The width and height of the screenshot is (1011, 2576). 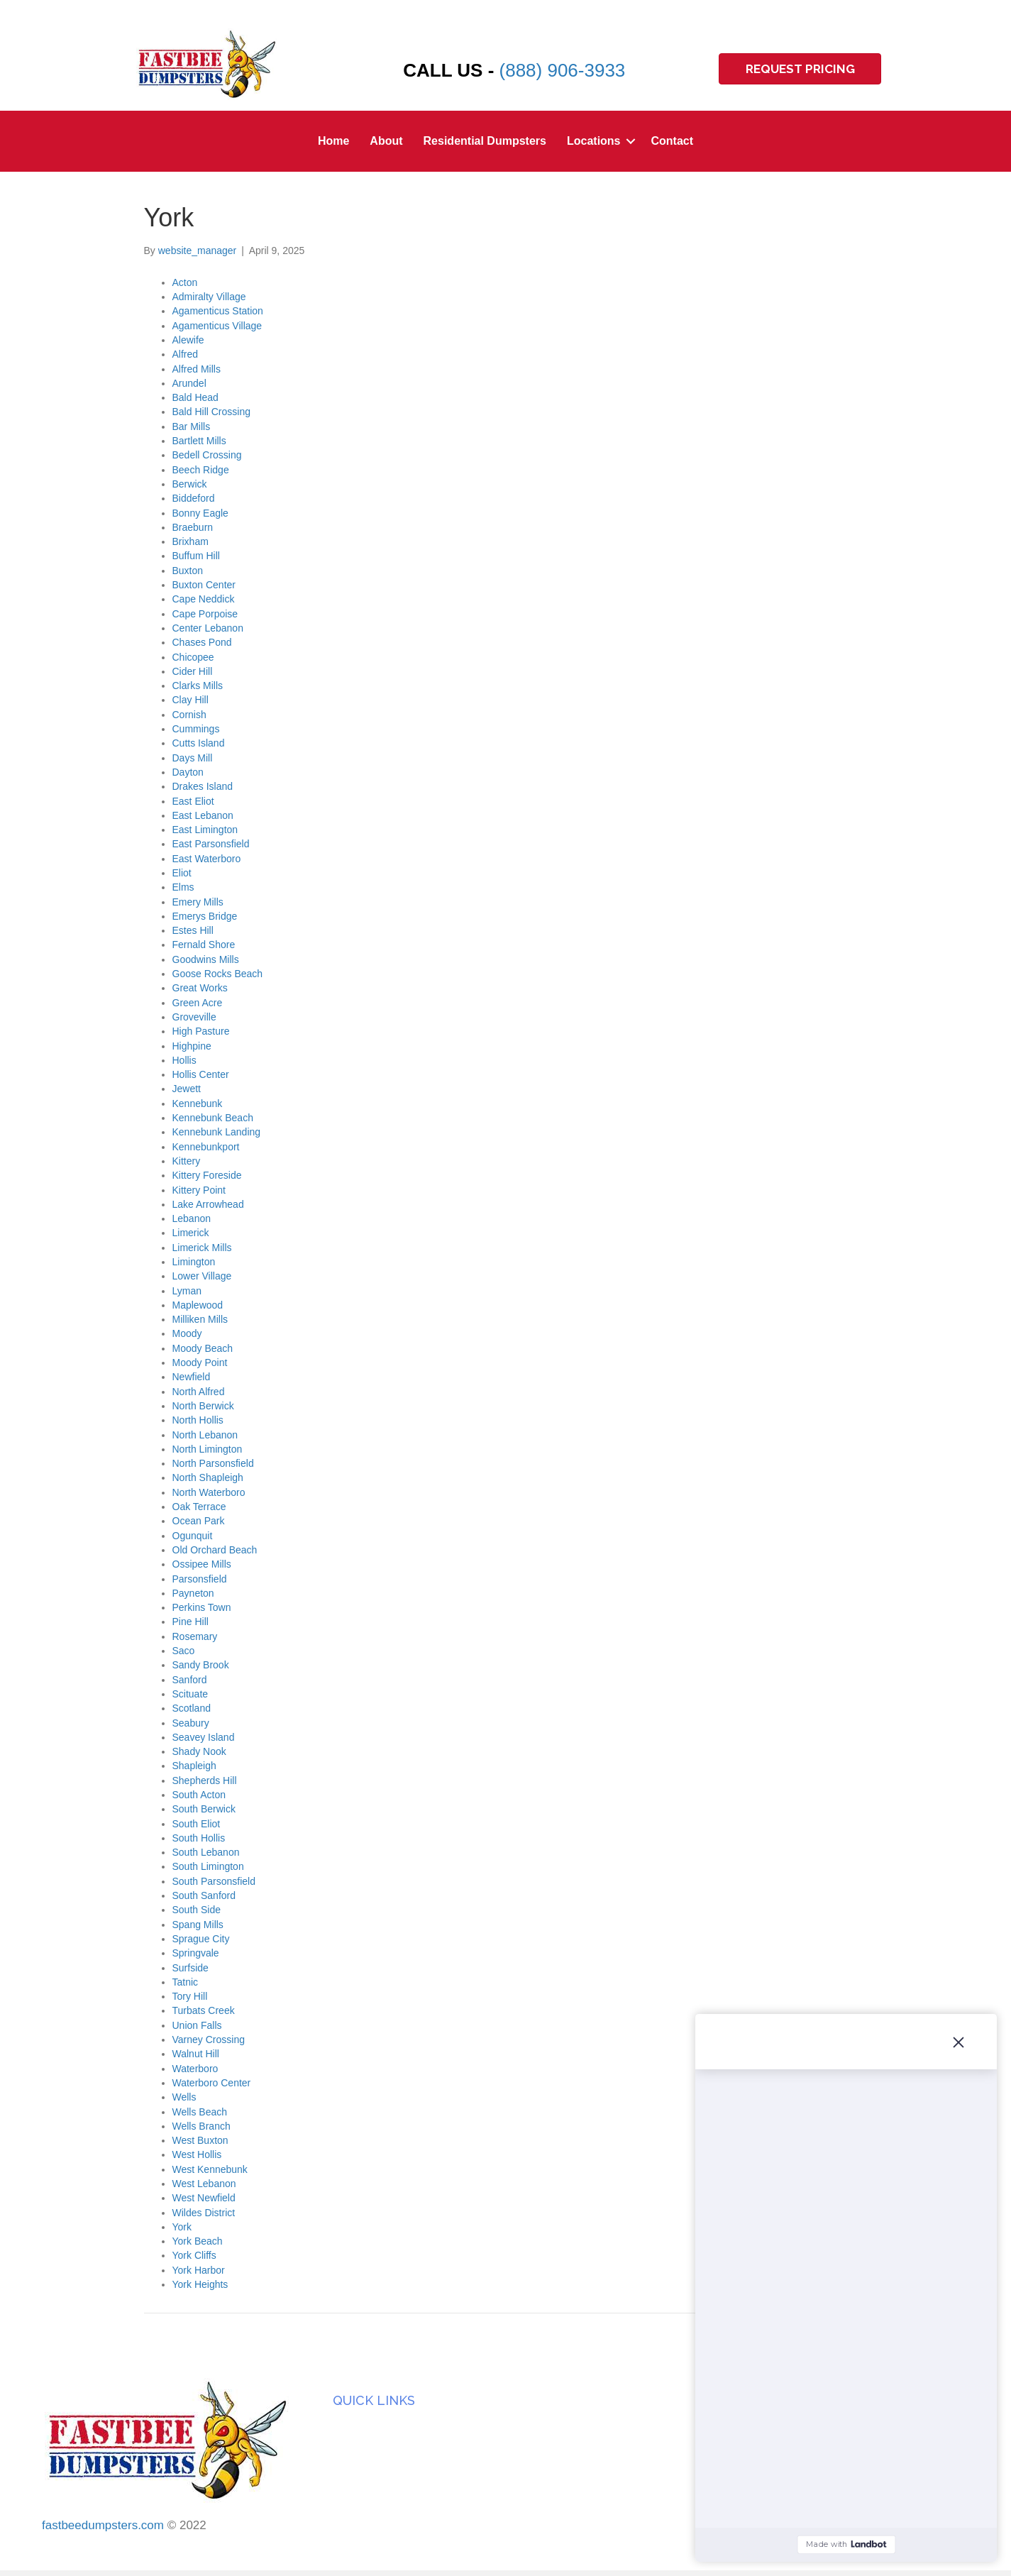 I want to click on Shepherds Hill, so click(x=204, y=1780).